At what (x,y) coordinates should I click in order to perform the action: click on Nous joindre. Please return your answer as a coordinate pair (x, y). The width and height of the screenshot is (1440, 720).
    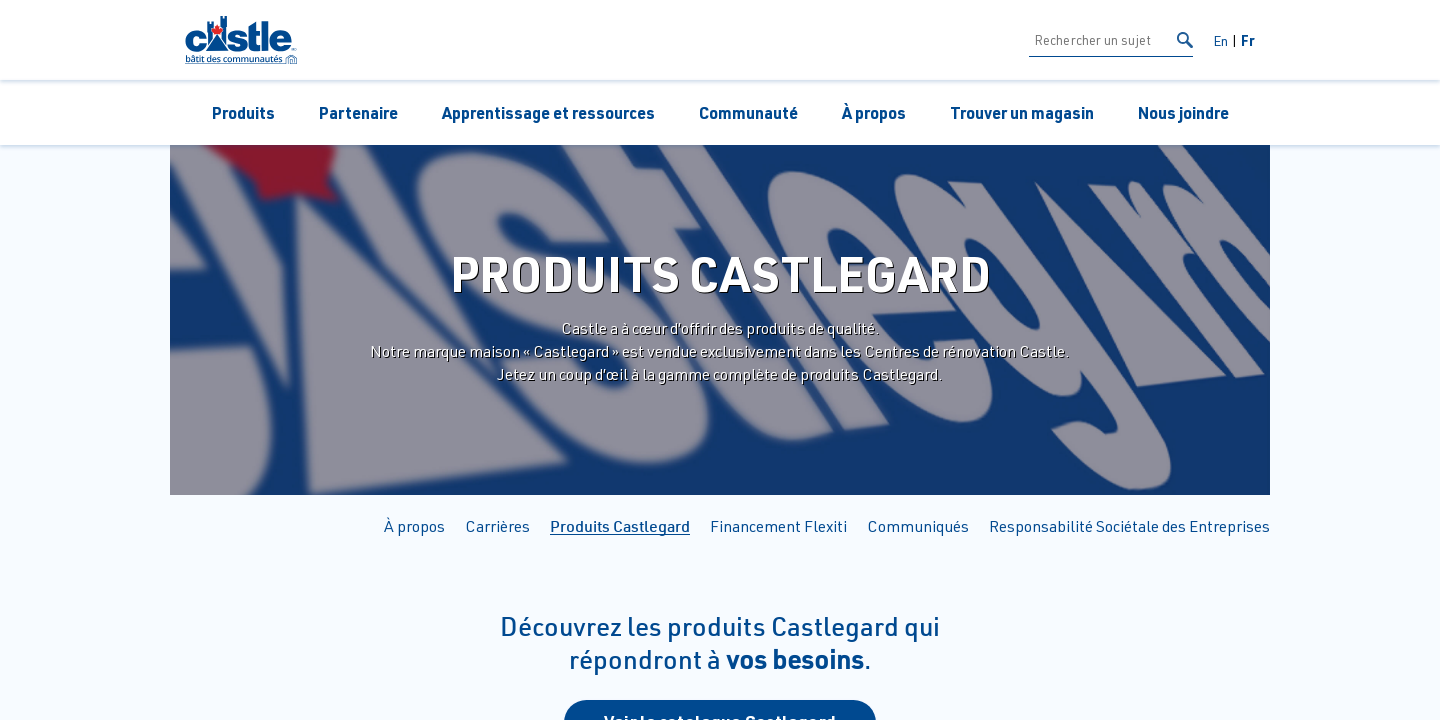
    Looking at the image, I should click on (1183, 112).